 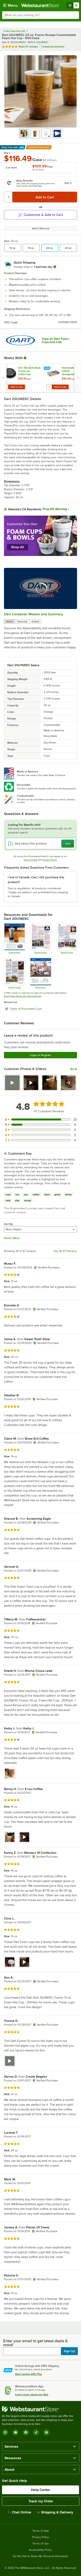 I want to click on Enter your email to get latest deals & more!, so click(x=35, y=2343).